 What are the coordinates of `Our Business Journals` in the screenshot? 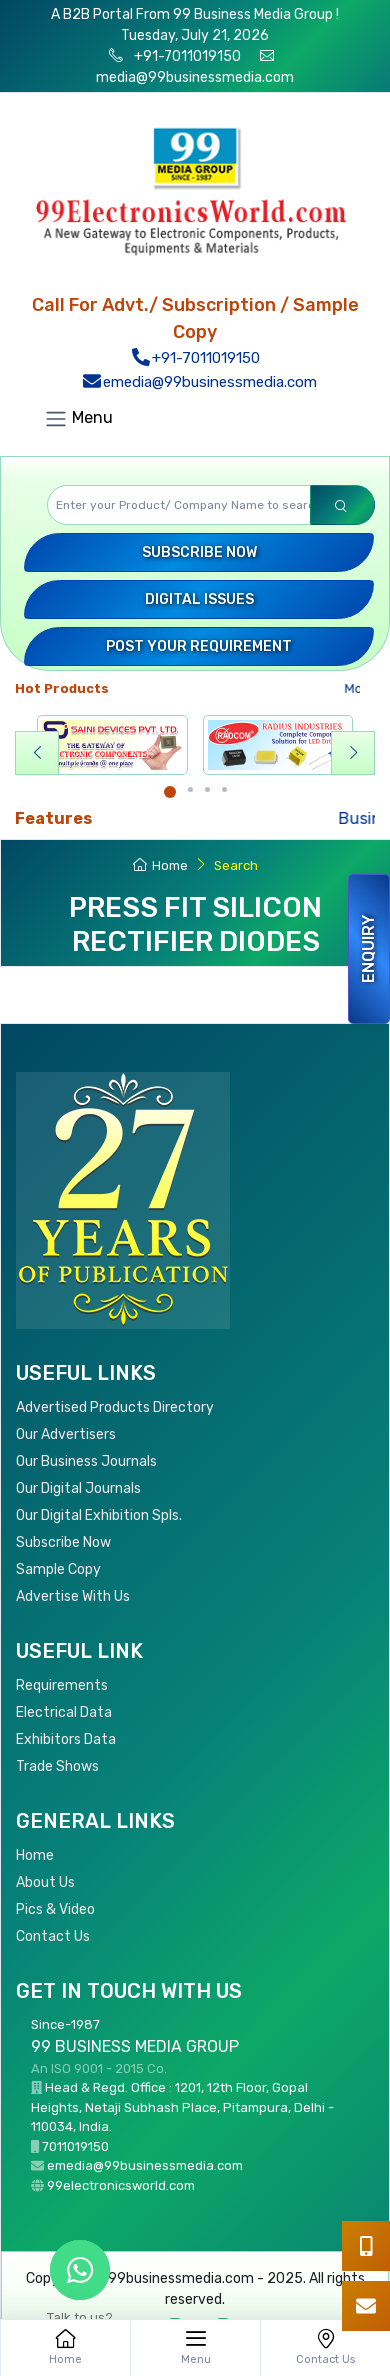 It's located at (86, 1461).